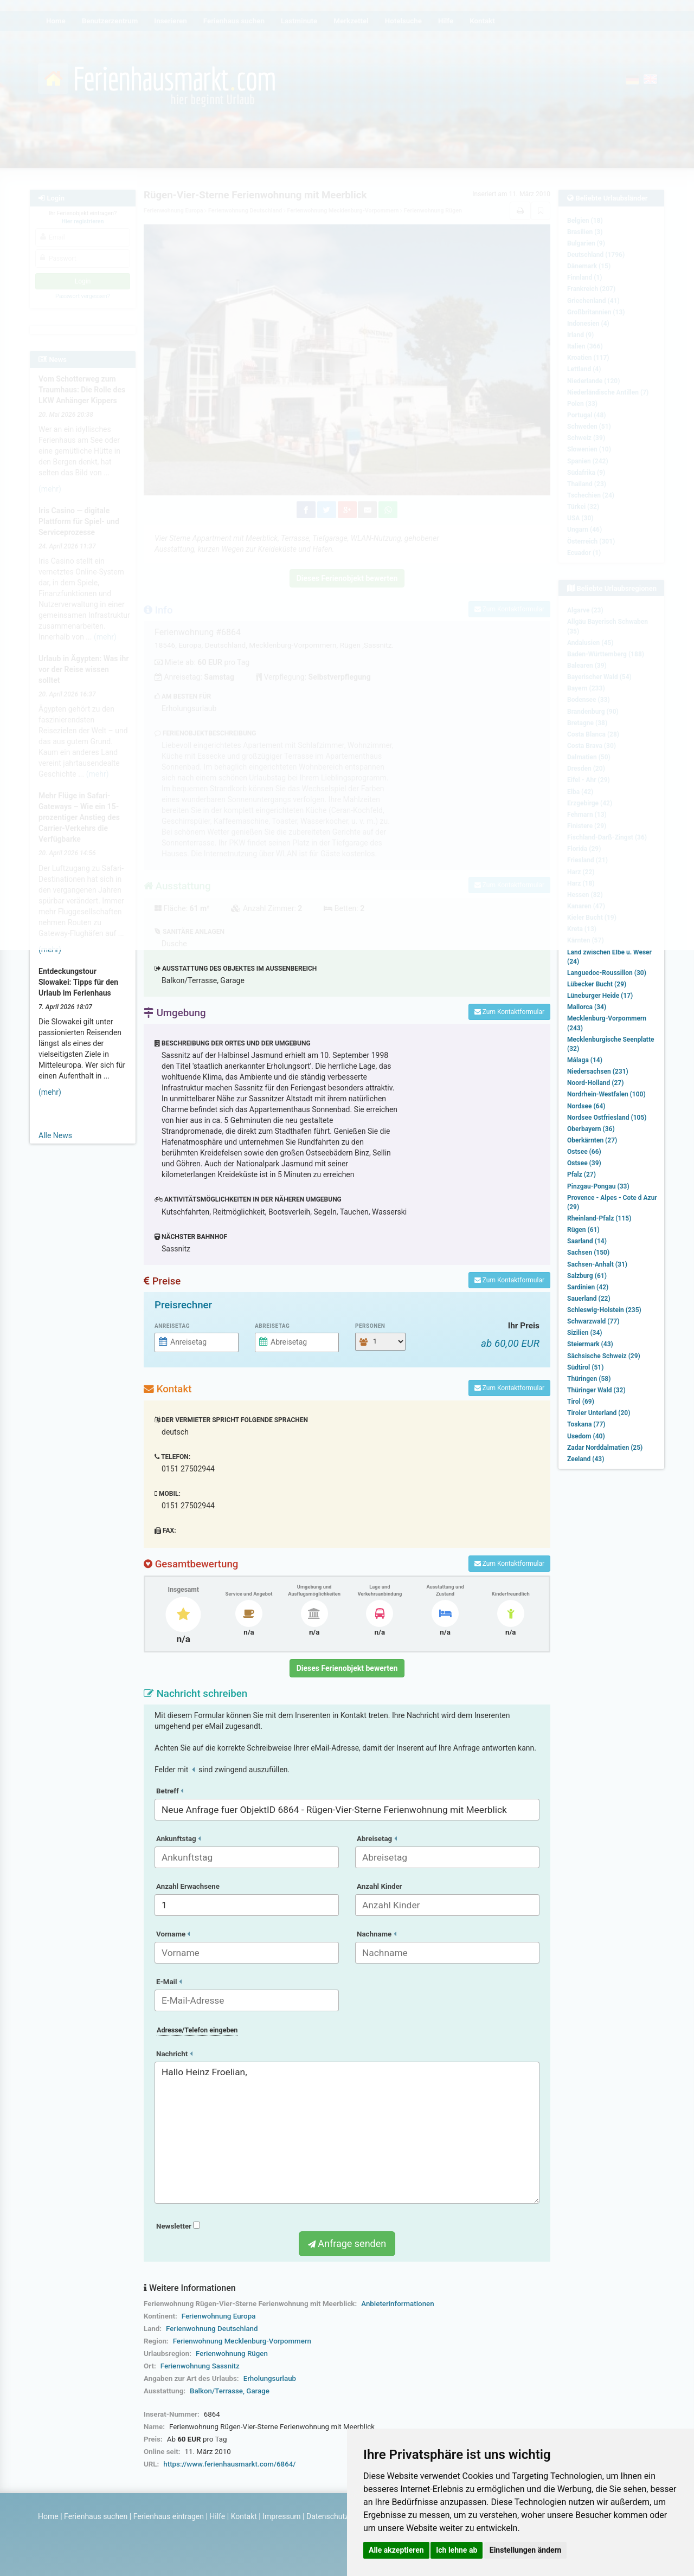 The height and width of the screenshot is (2576, 694). I want to click on Vorname, so click(173, 1934).